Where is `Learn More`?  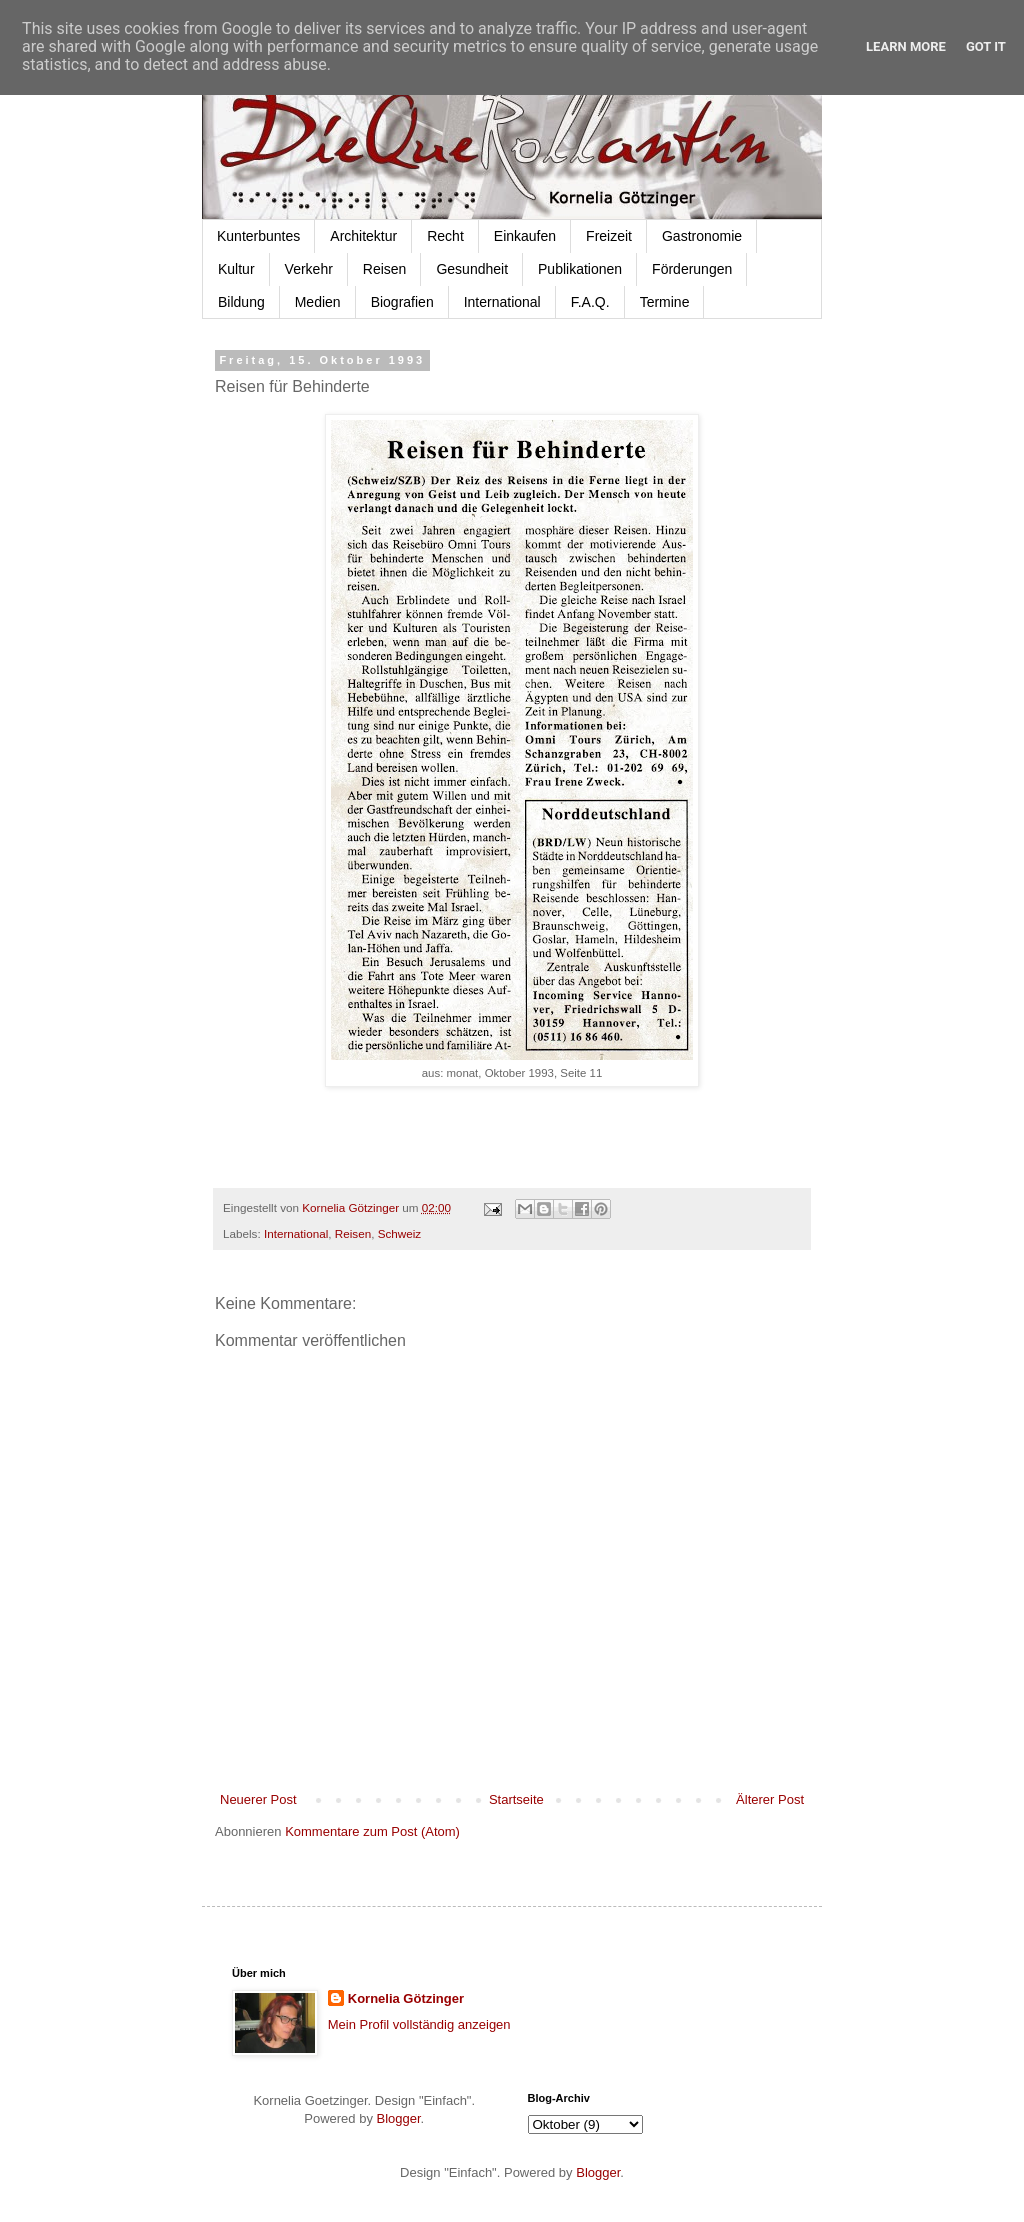
Learn More is located at coordinates (906, 46).